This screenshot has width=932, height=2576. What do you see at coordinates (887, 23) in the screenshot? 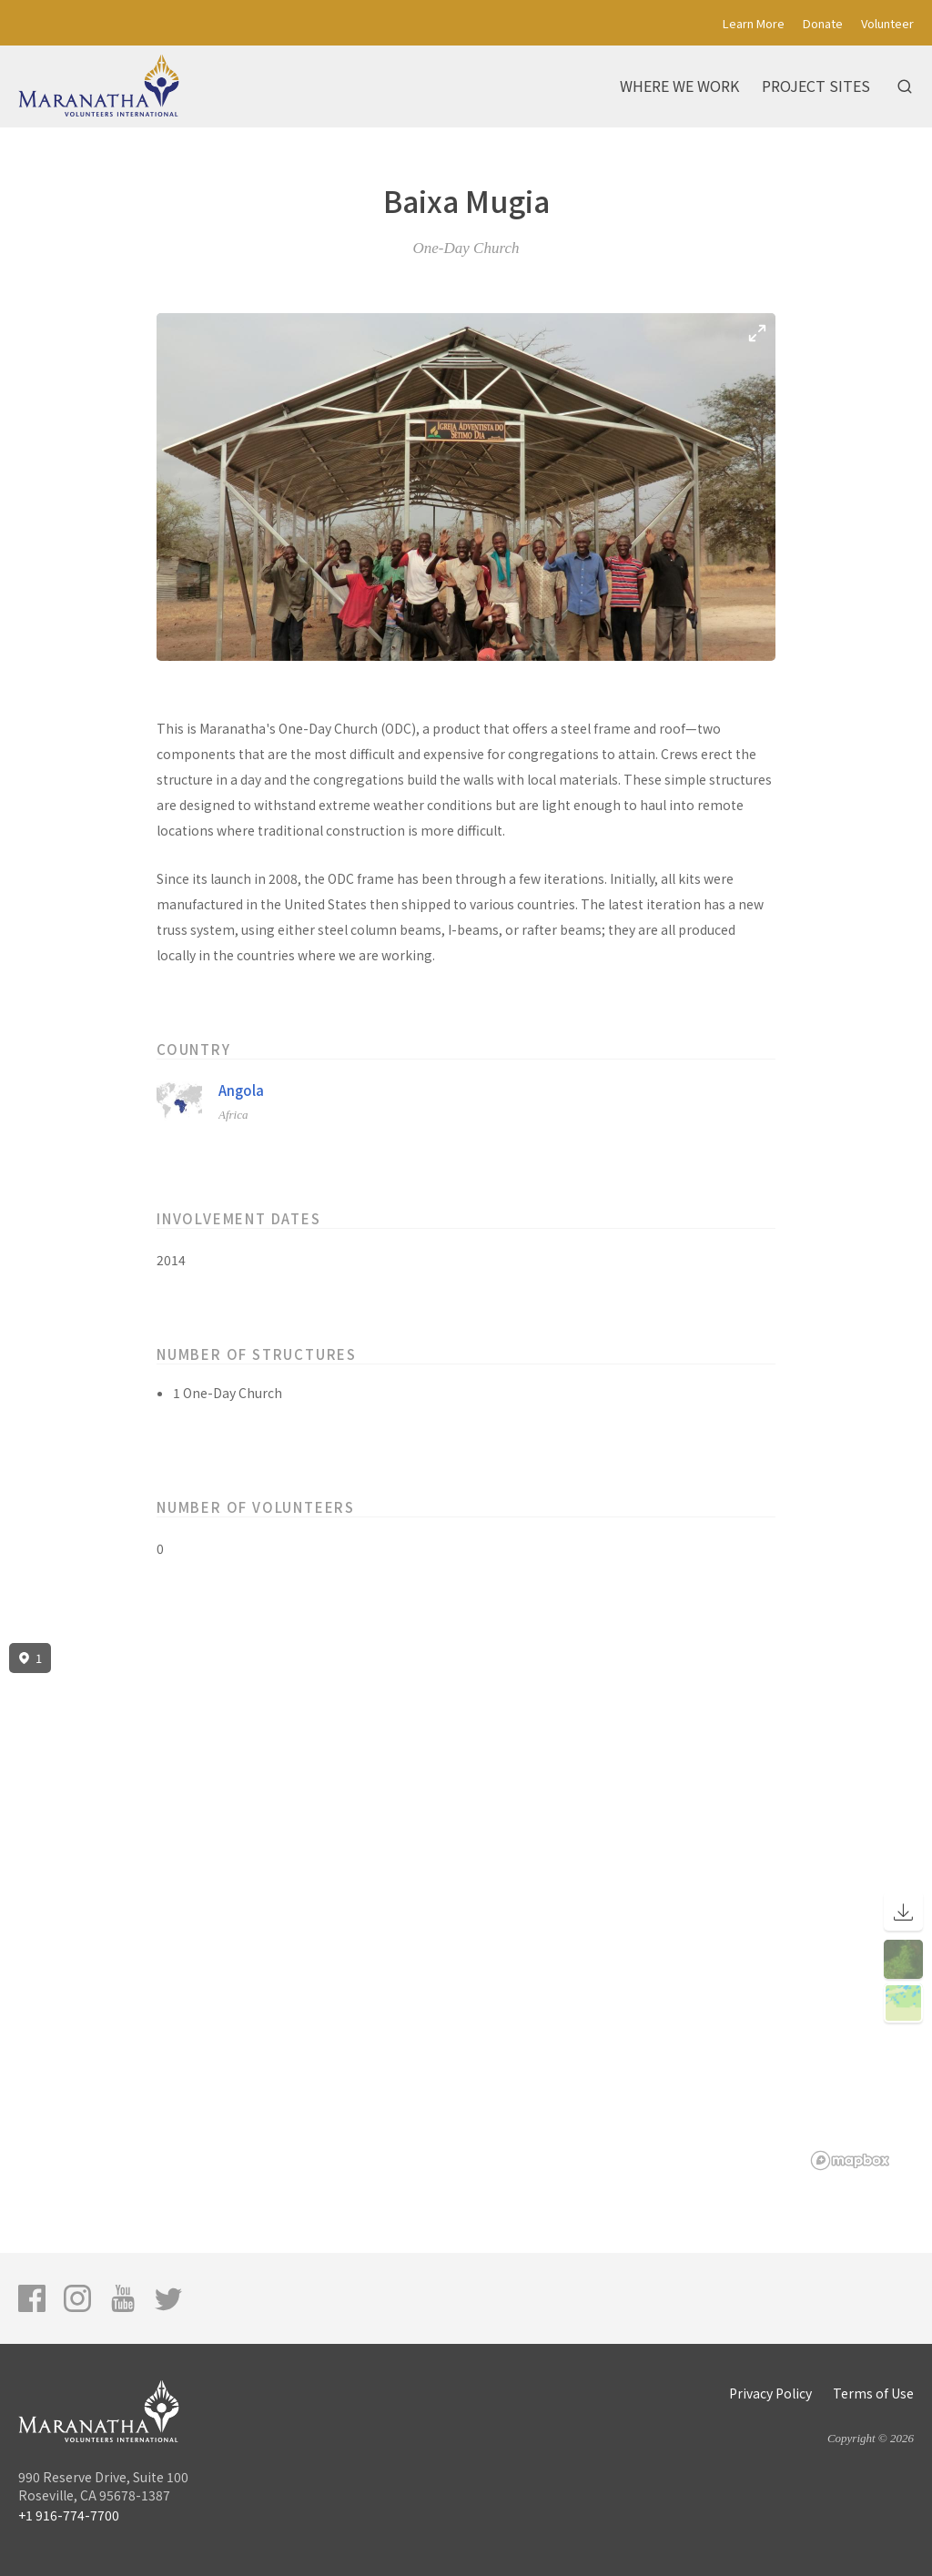
I see `Volunteer` at bounding box center [887, 23].